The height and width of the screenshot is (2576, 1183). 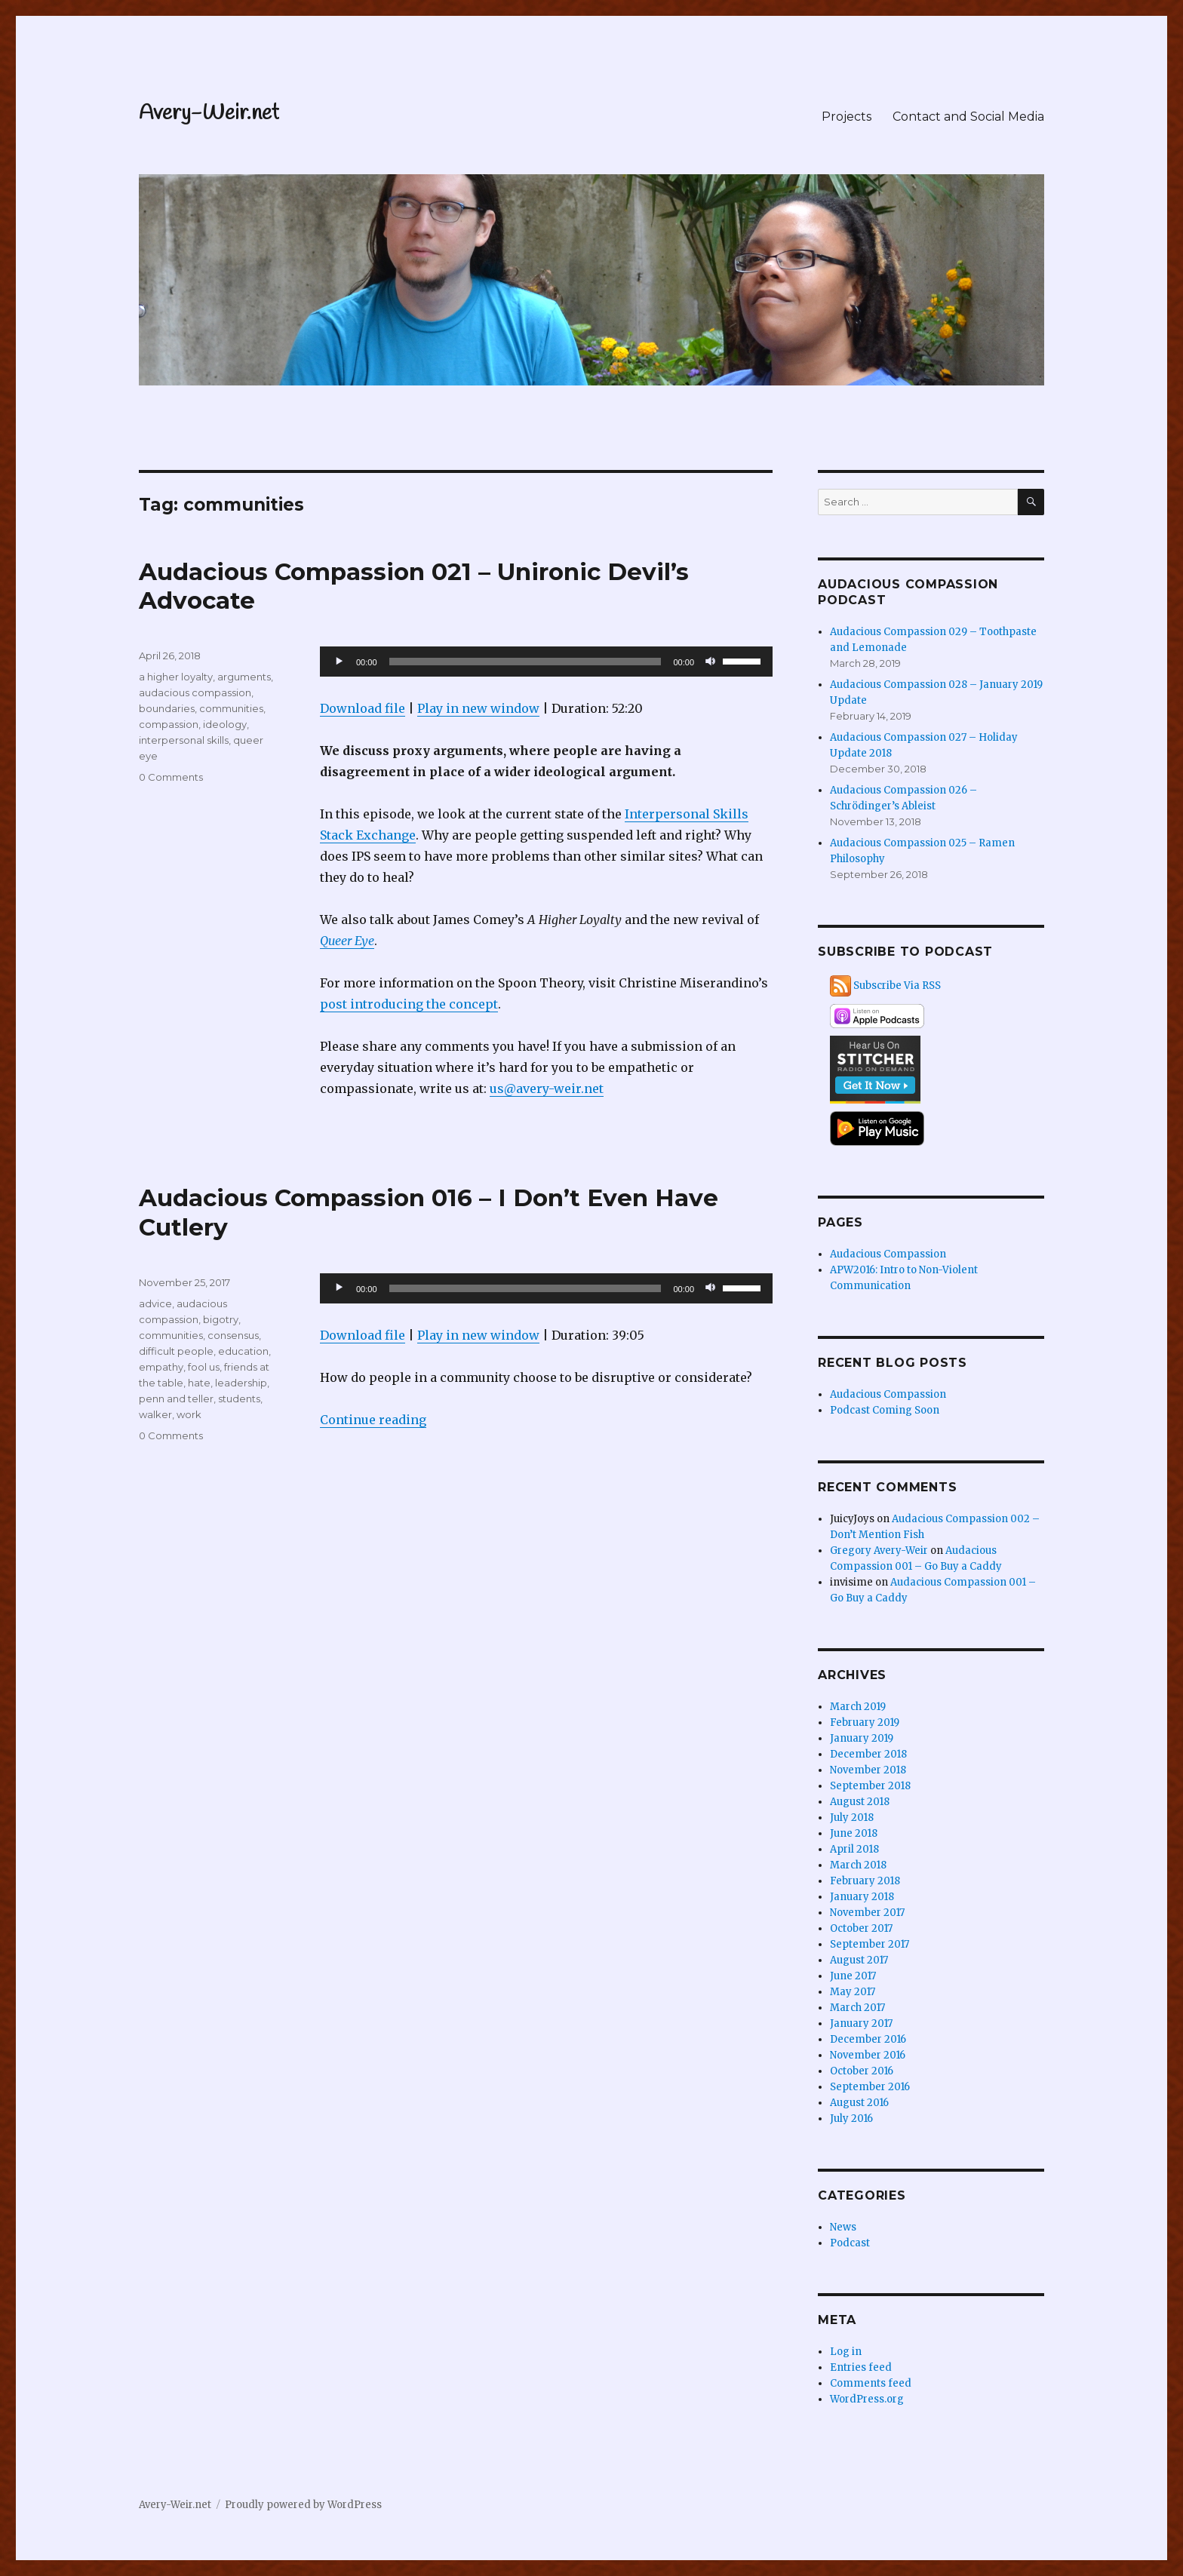 I want to click on Projects, so click(x=846, y=116).